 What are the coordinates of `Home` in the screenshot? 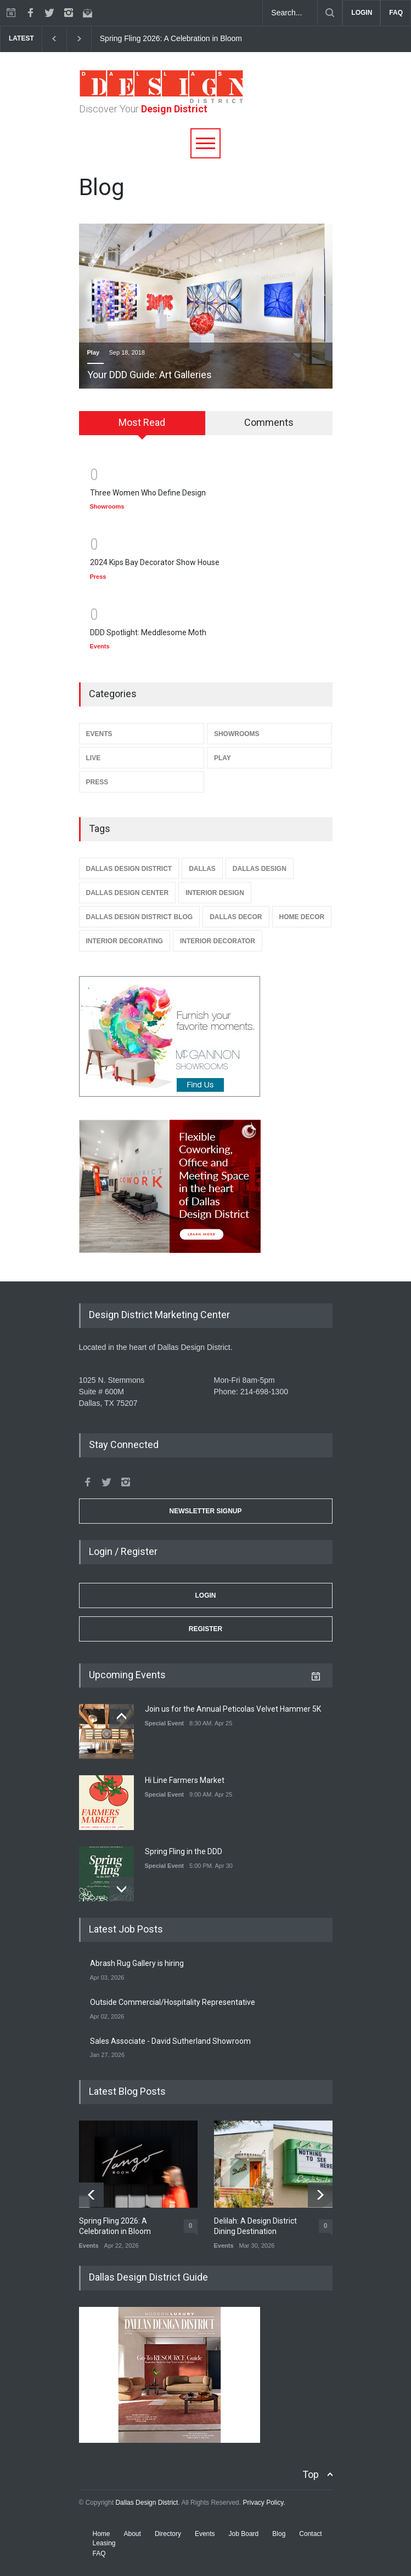 It's located at (101, 2534).